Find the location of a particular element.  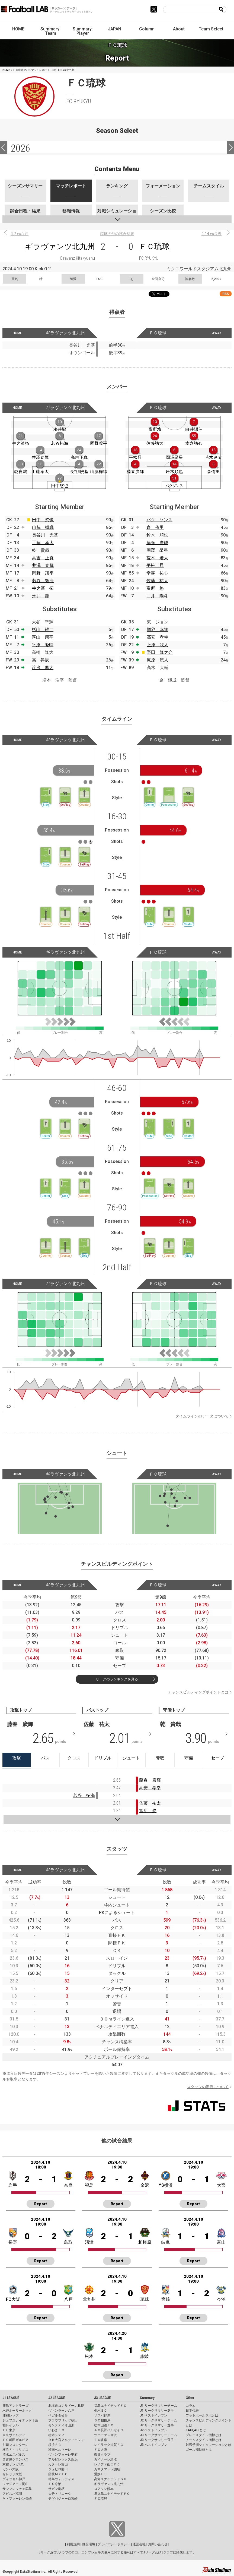

湘南ベルマーレ is located at coordinates (59, 2450).